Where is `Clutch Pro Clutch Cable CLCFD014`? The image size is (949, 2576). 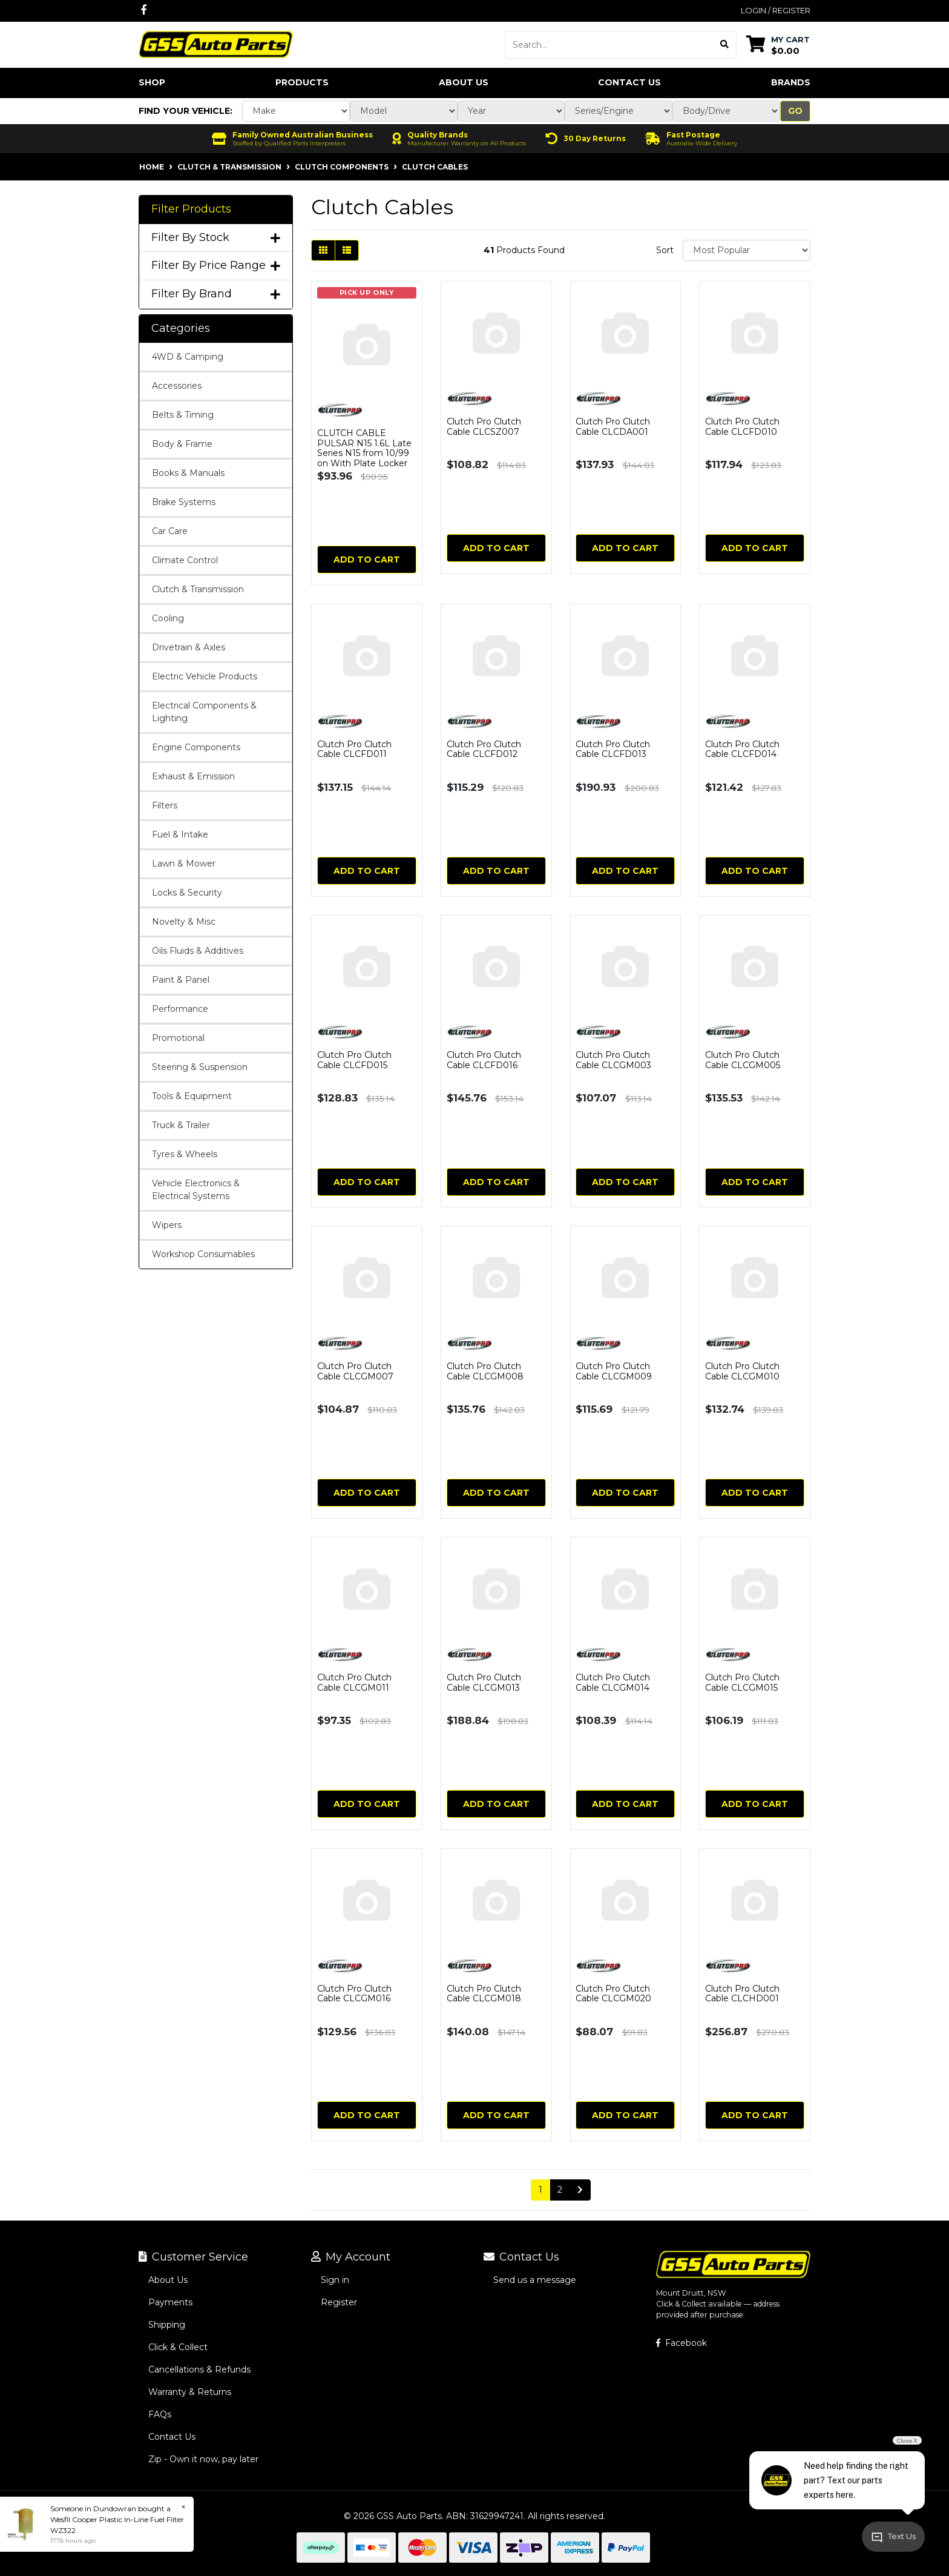 Clutch Pro Clutch Cable CLCFD014 is located at coordinates (742, 749).